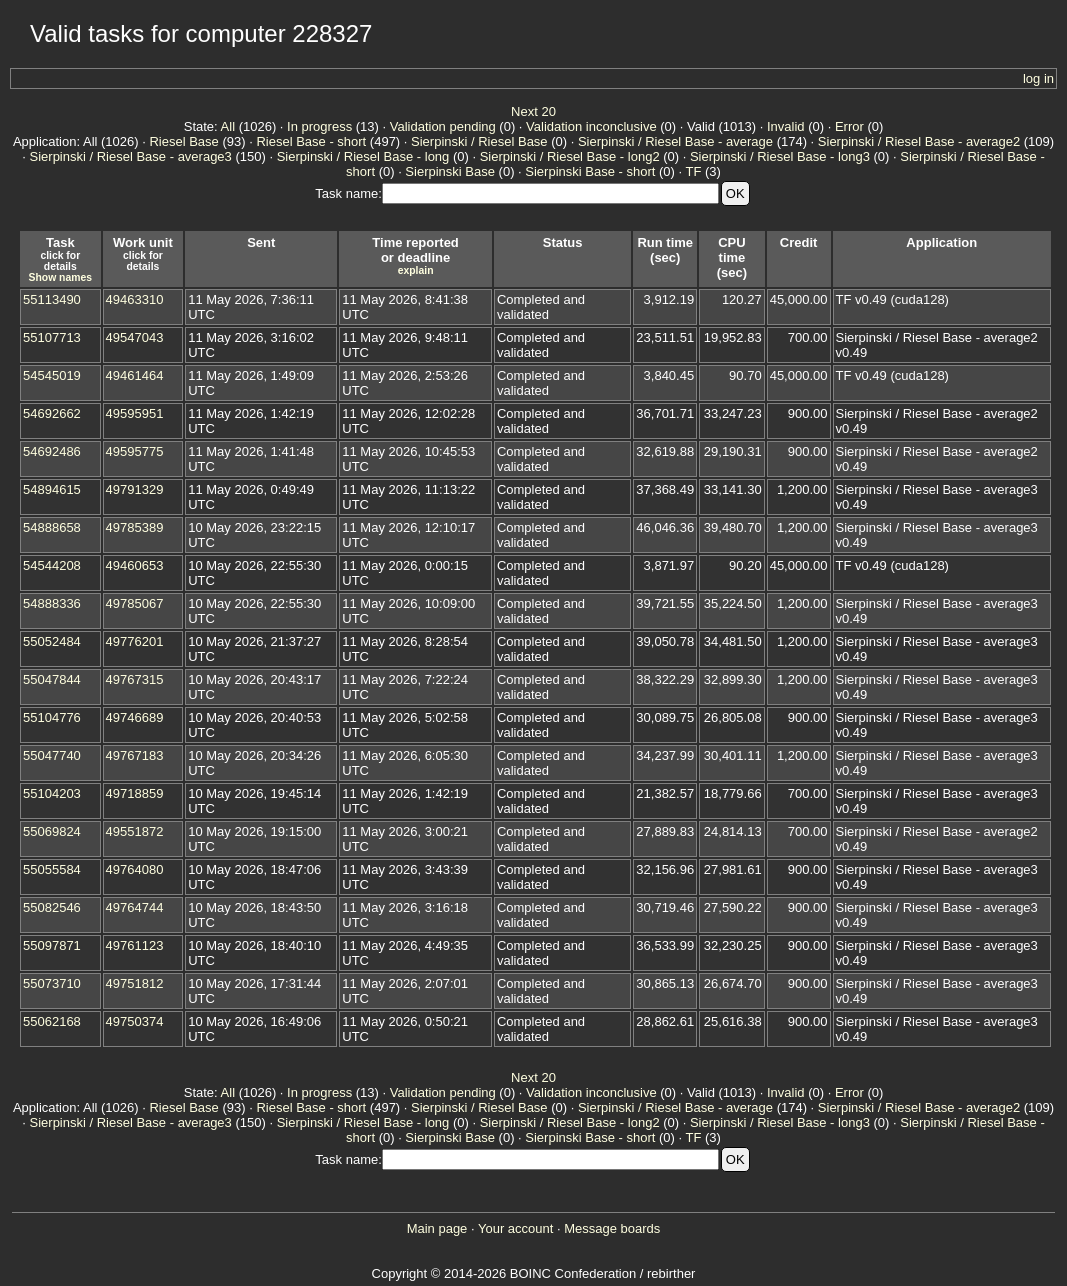  I want to click on 49595951, so click(135, 413).